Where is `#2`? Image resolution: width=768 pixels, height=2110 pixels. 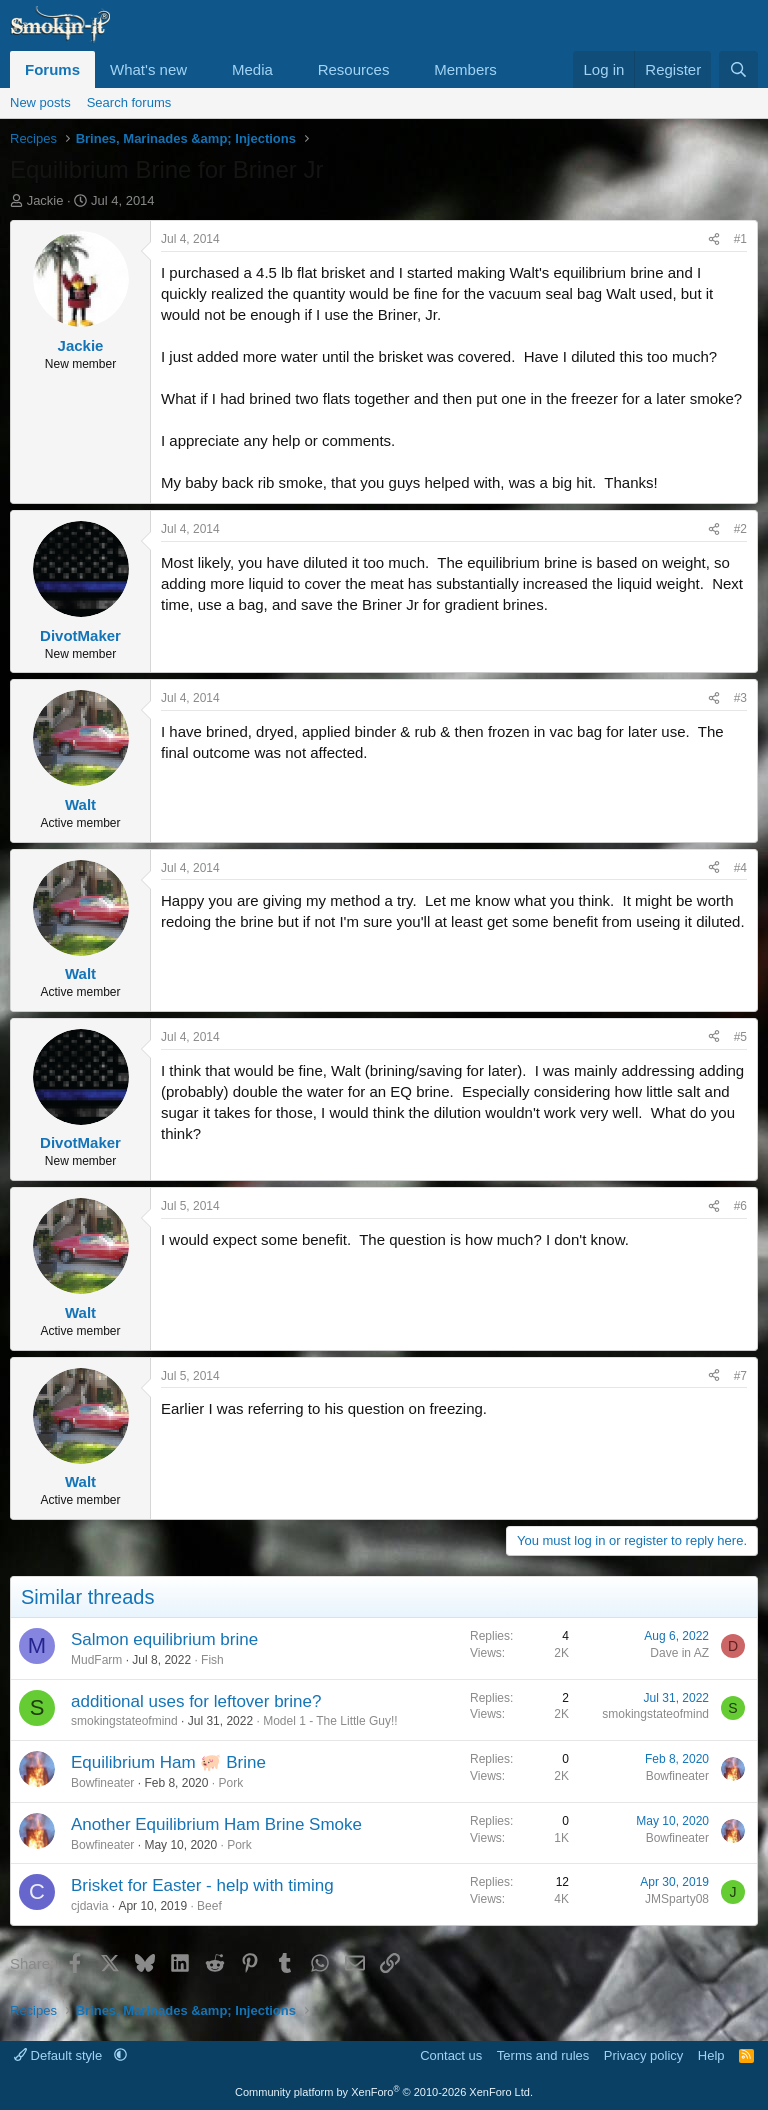 #2 is located at coordinates (740, 529).